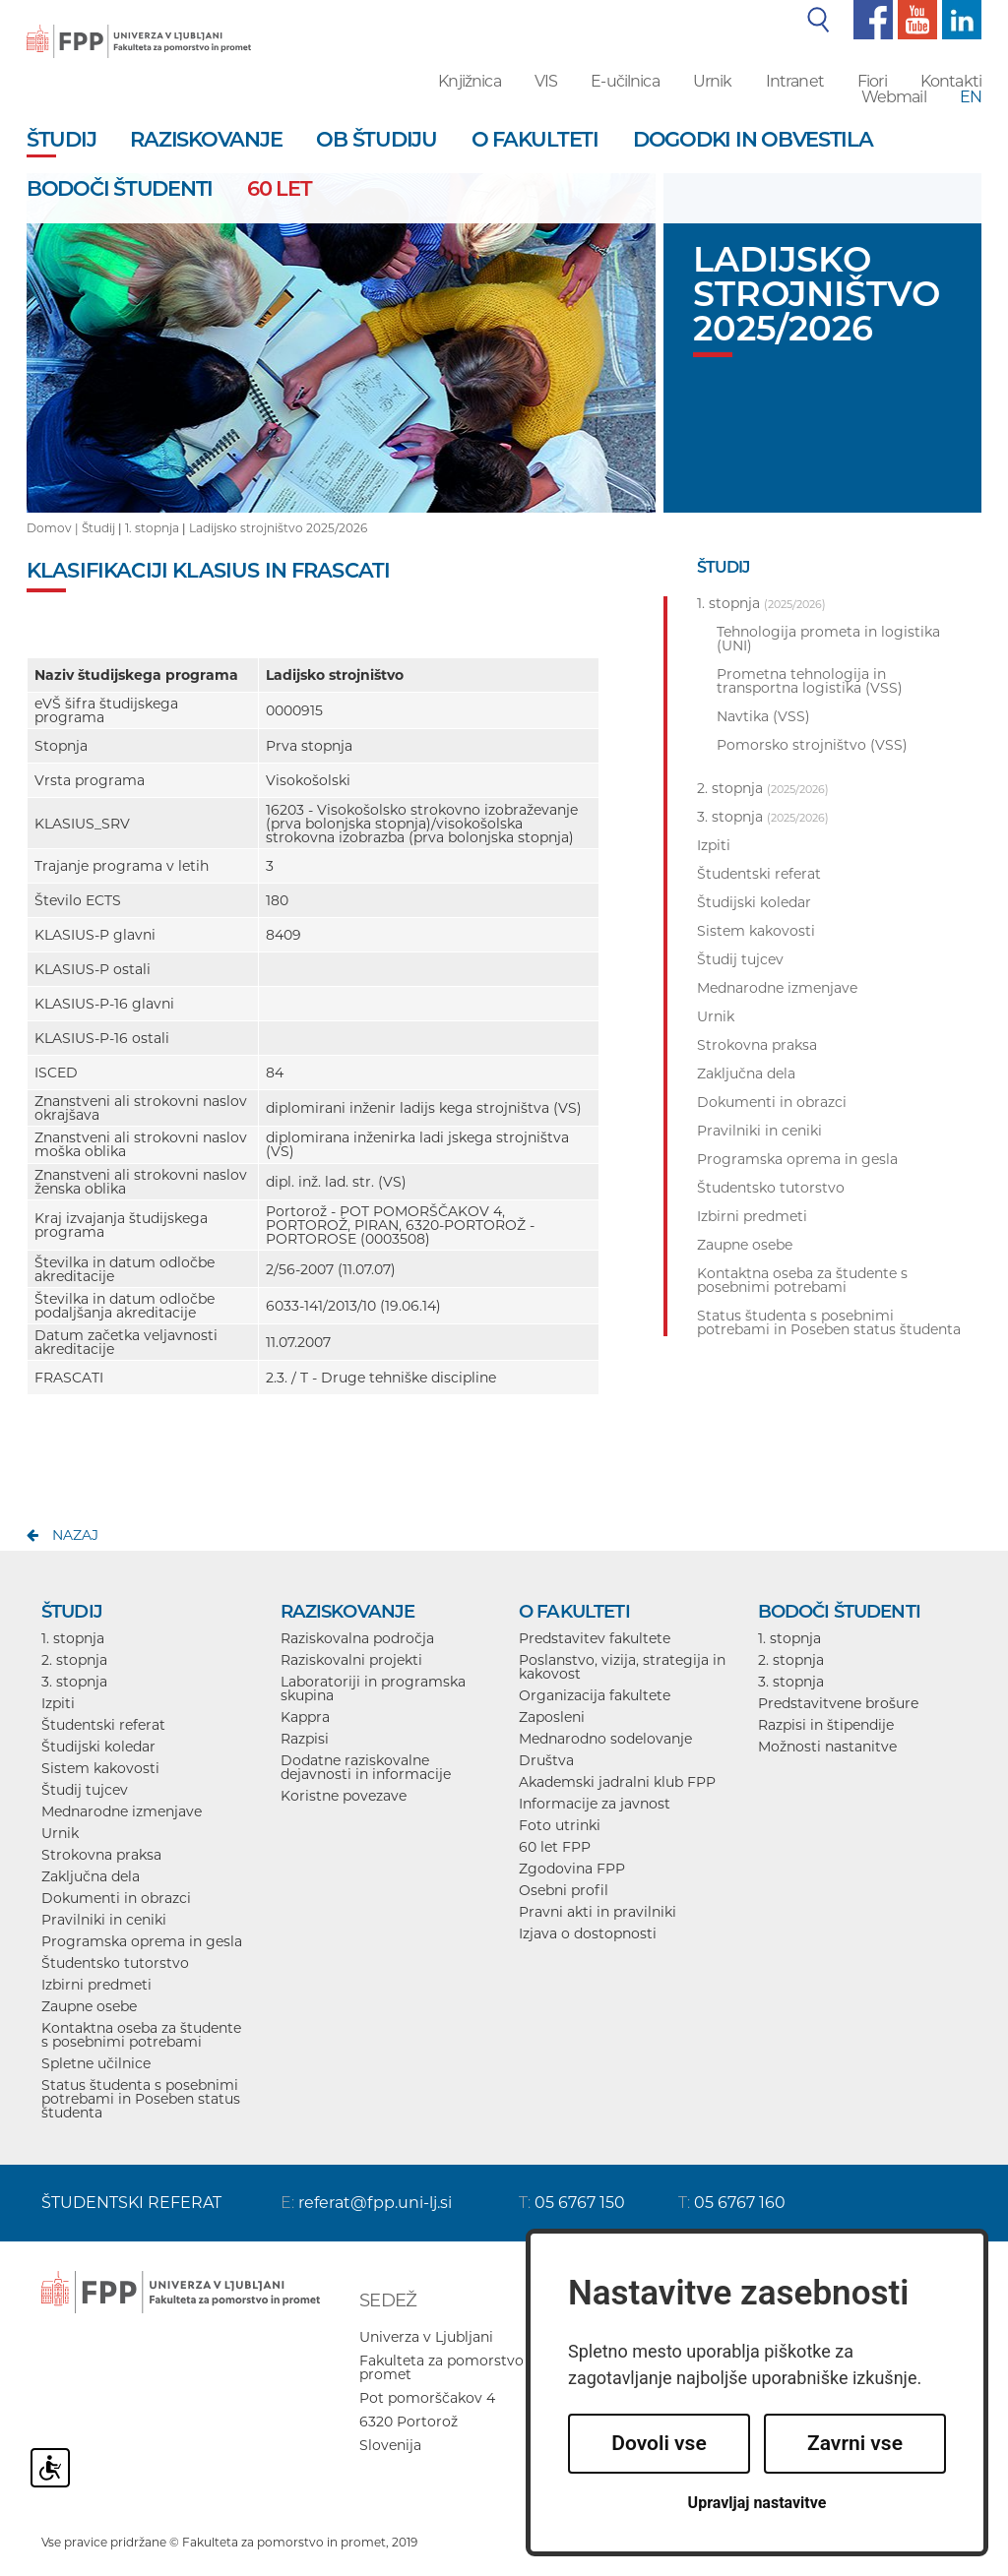 Image resolution: width=1008 pixels, height=2576 pixels. I want to click on referat@fpp.uni-lj.si, so click(375, 2202).